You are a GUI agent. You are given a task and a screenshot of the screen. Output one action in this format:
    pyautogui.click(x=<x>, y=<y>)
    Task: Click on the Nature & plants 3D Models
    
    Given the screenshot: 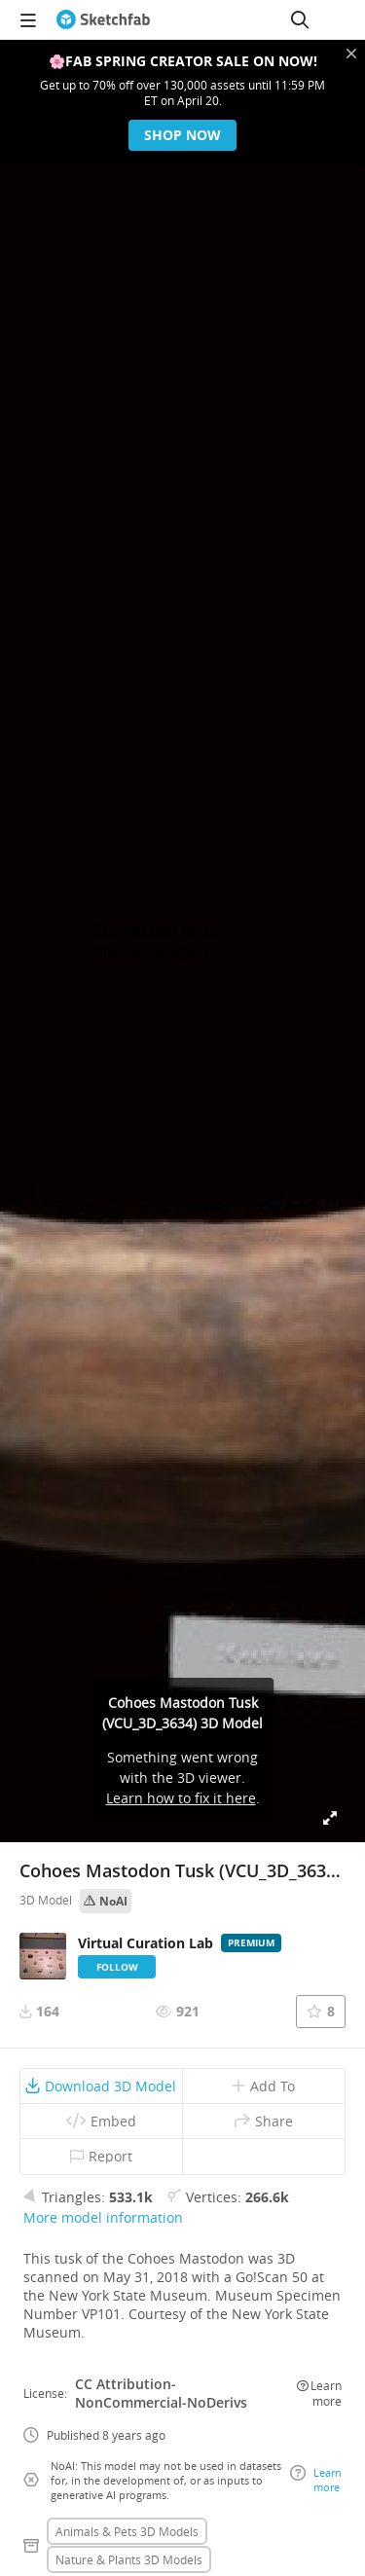 What is the action you would take?
    pyautogui.click(x=128, y=2559)
    